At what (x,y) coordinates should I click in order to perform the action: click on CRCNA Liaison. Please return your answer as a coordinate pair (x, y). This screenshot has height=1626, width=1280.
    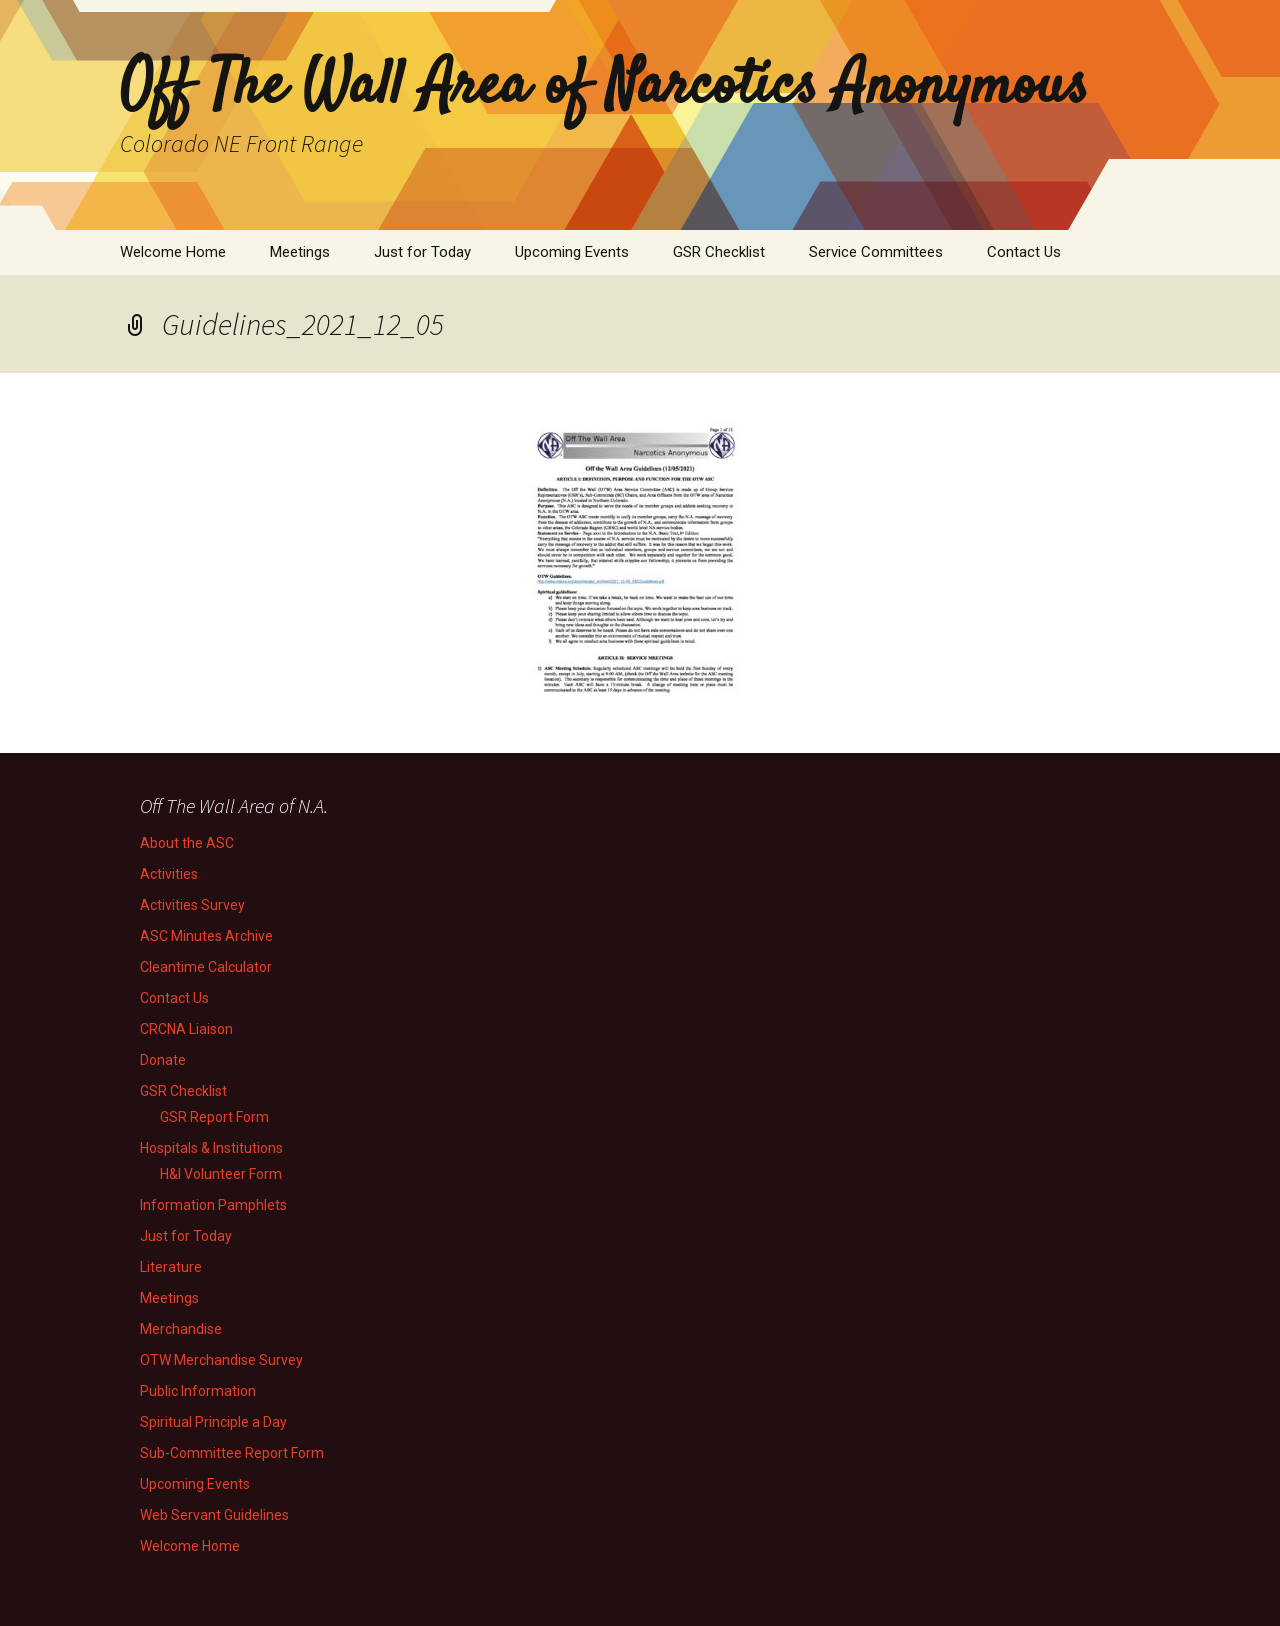
    Looking at the image, I should click on (186, 1029).